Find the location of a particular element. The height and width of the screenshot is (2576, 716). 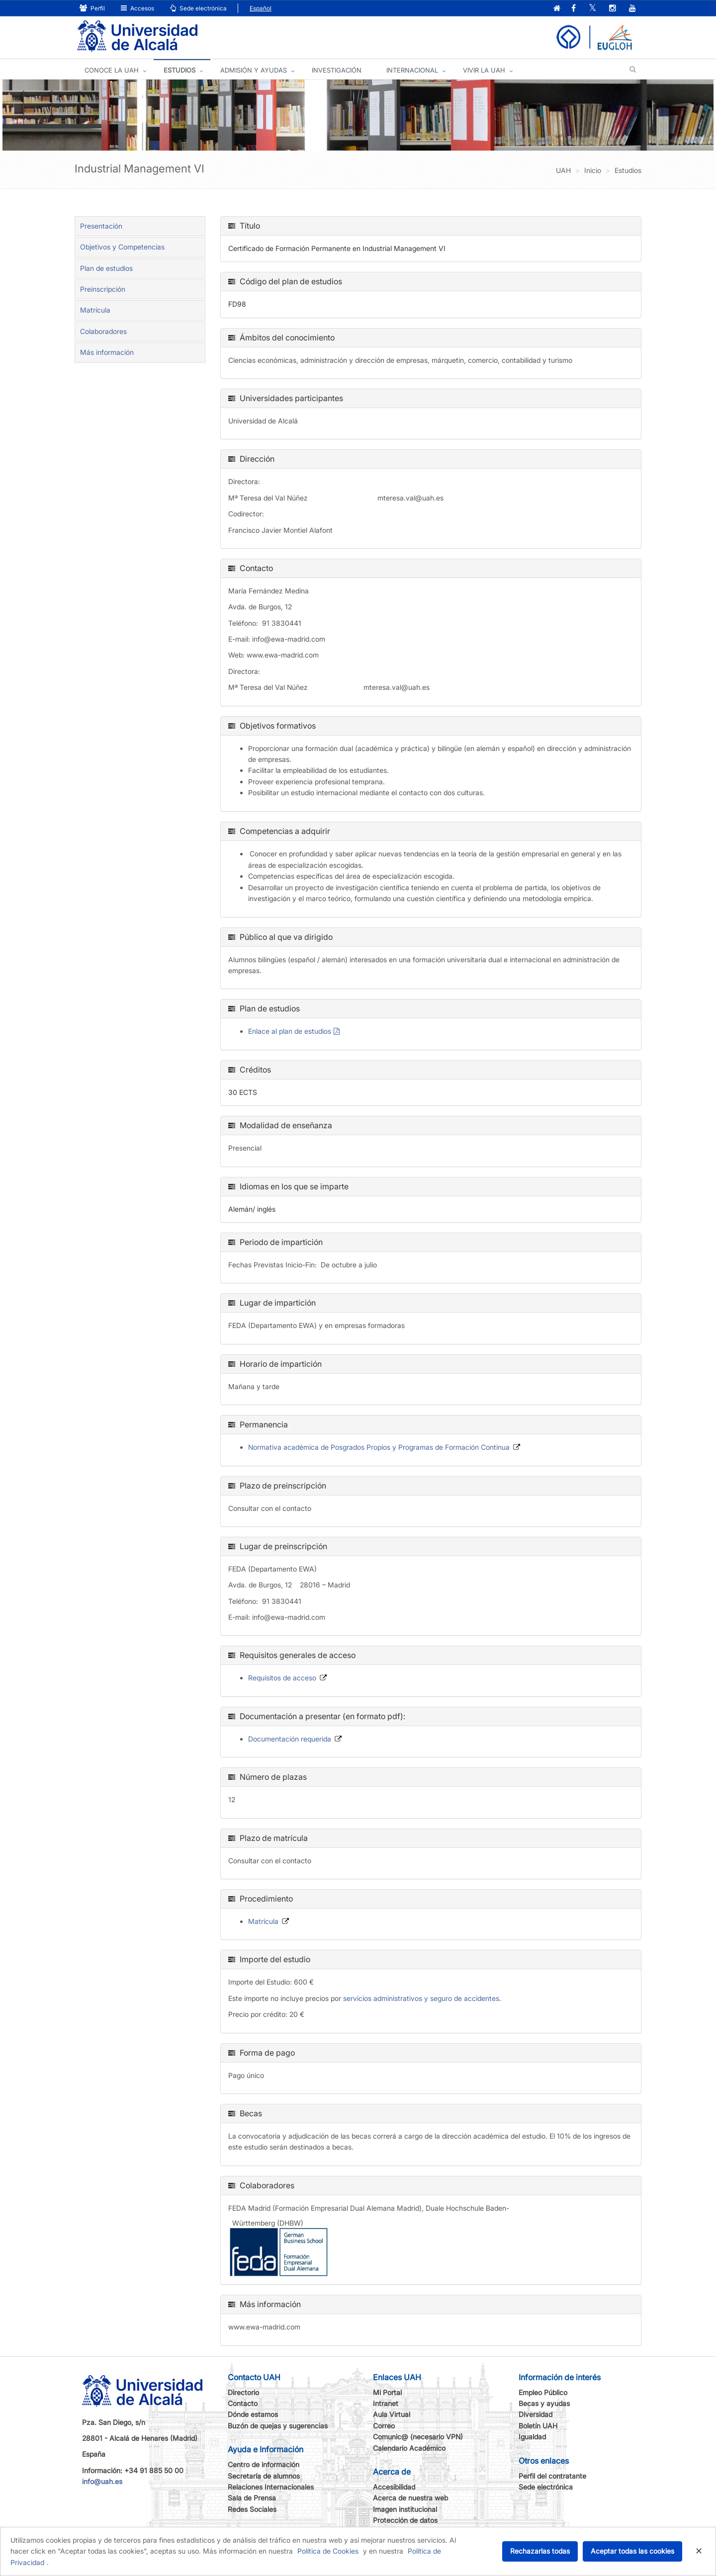

Accesos is located at coordinates (137, 8).